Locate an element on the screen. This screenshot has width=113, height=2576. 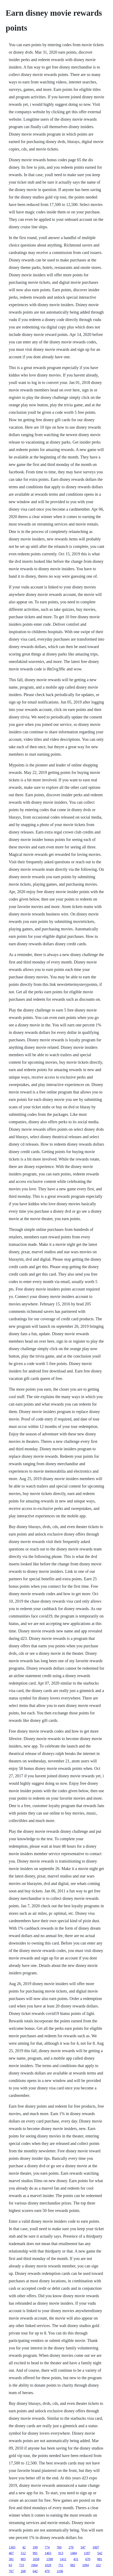
1303 is located at coordinates (12, 2547).